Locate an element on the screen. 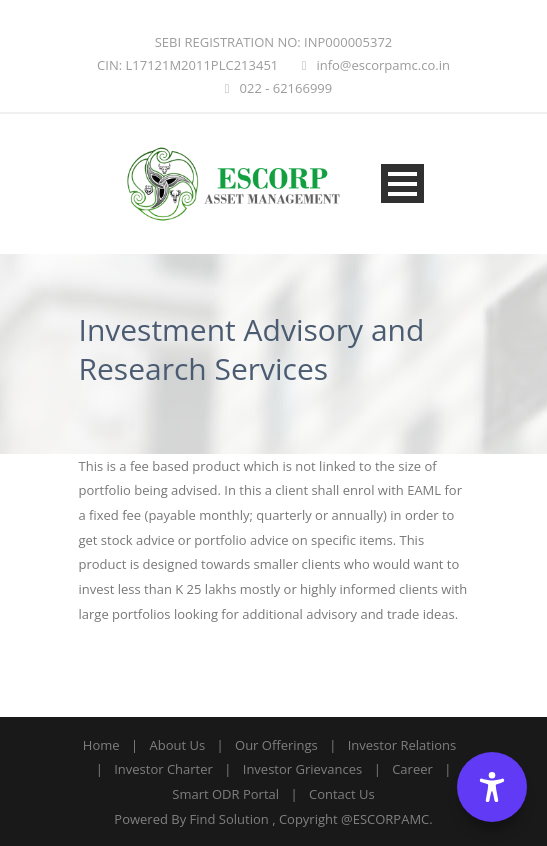  [Accessibility Options] is located at coordinates (492, 787).